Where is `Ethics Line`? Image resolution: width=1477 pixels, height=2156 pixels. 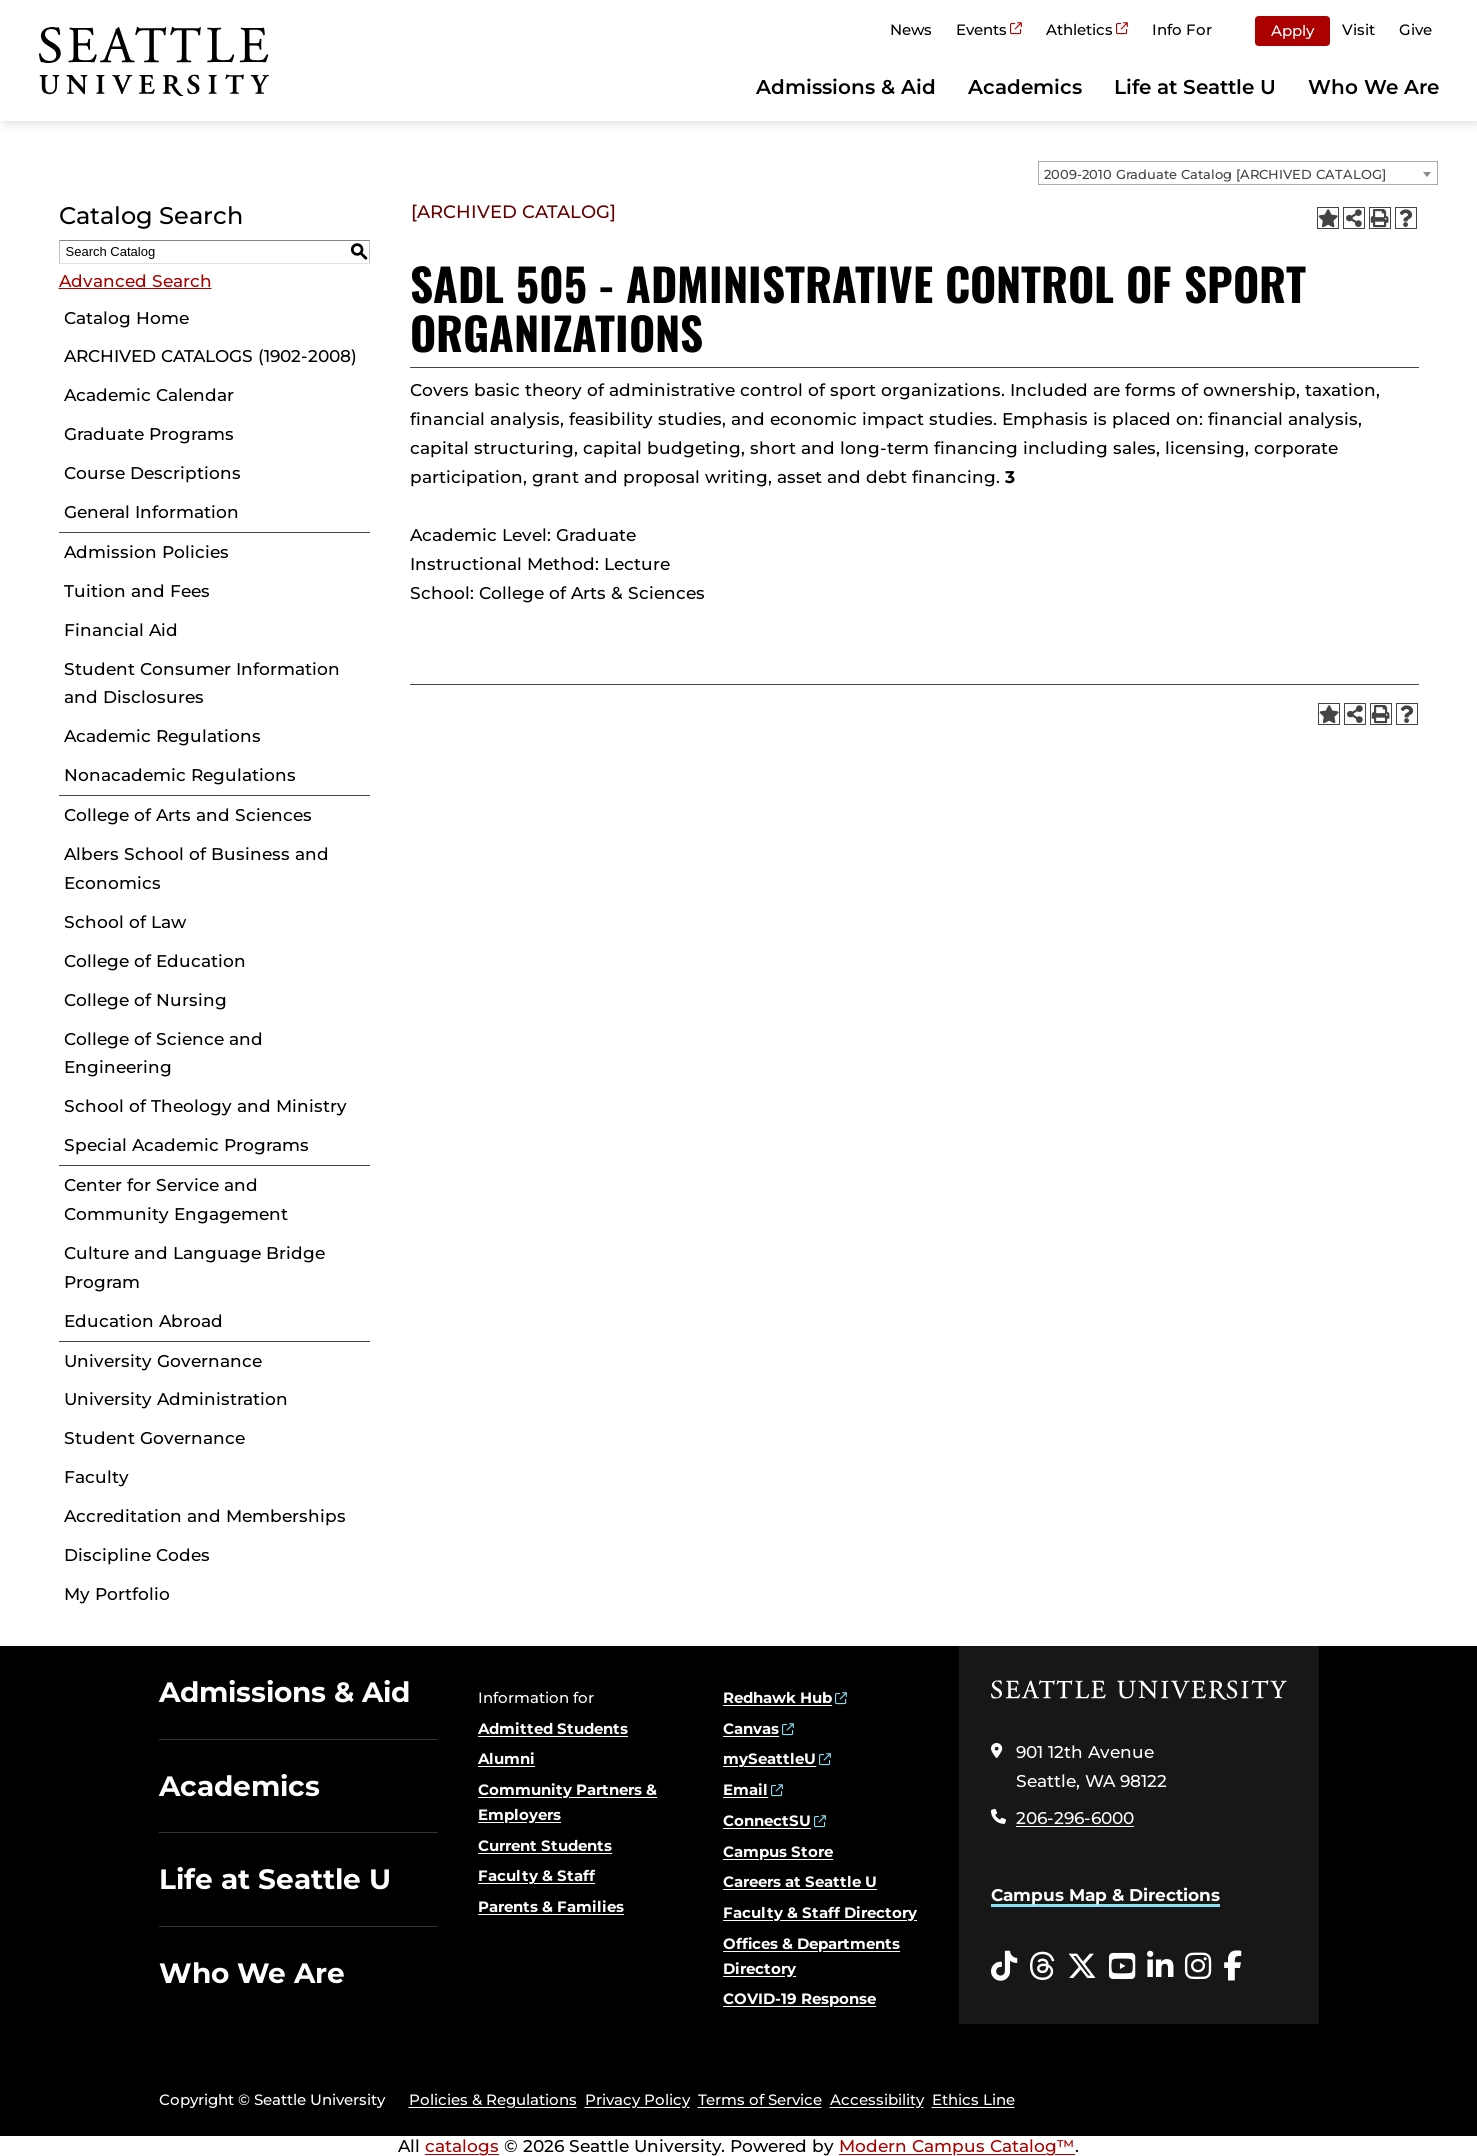 Ethics Line is located at coordinates (973, 2099).